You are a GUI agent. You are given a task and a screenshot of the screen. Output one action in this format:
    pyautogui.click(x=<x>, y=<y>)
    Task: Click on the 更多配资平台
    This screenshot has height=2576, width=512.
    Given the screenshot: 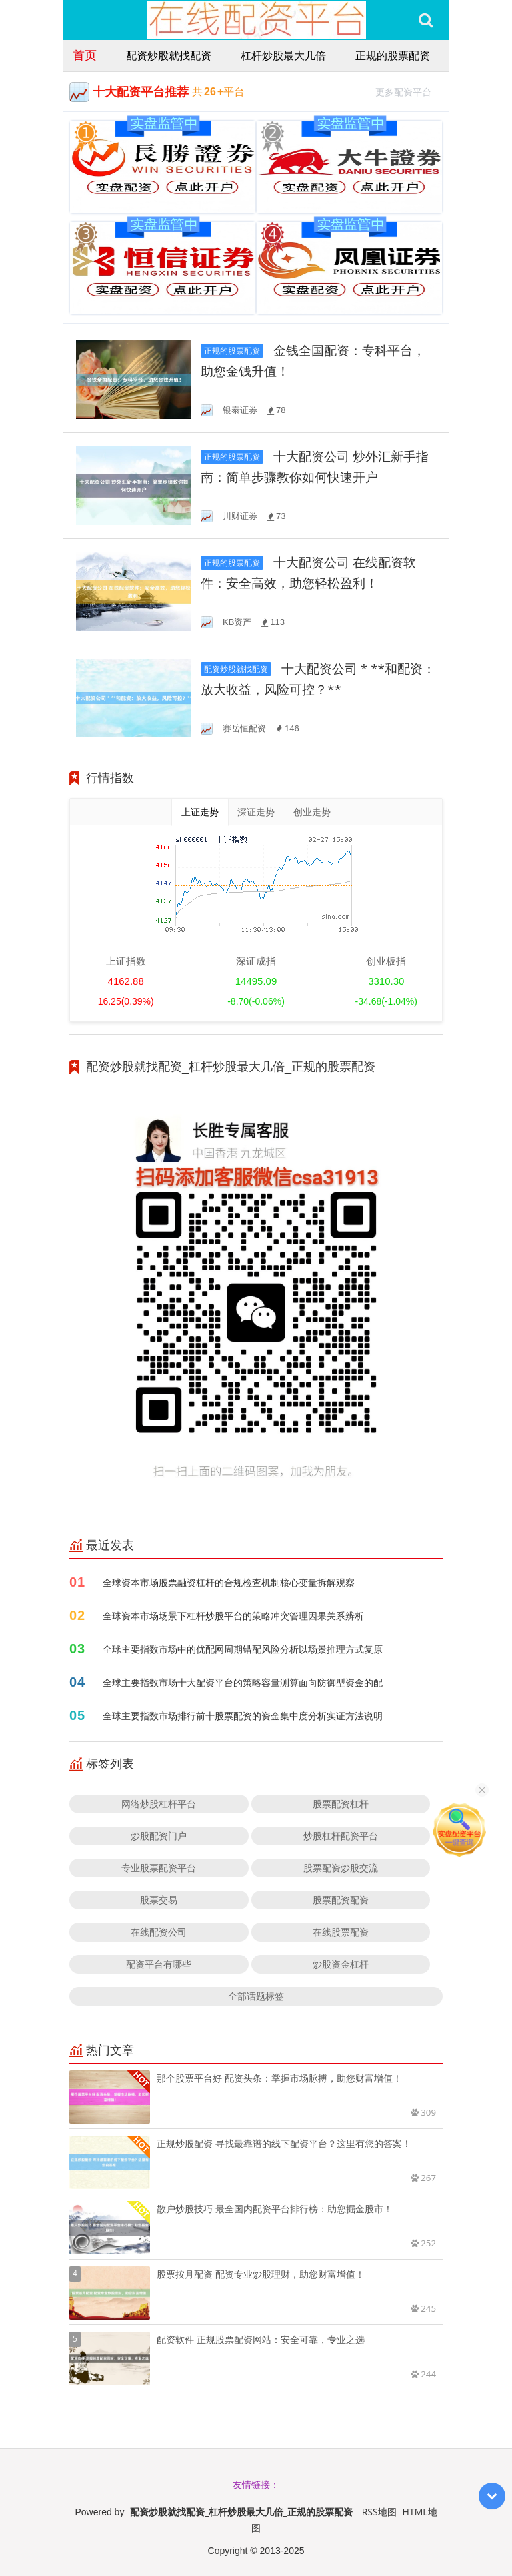 What is the action you would take?
    pyautogui.click(x=409, y=90)
    